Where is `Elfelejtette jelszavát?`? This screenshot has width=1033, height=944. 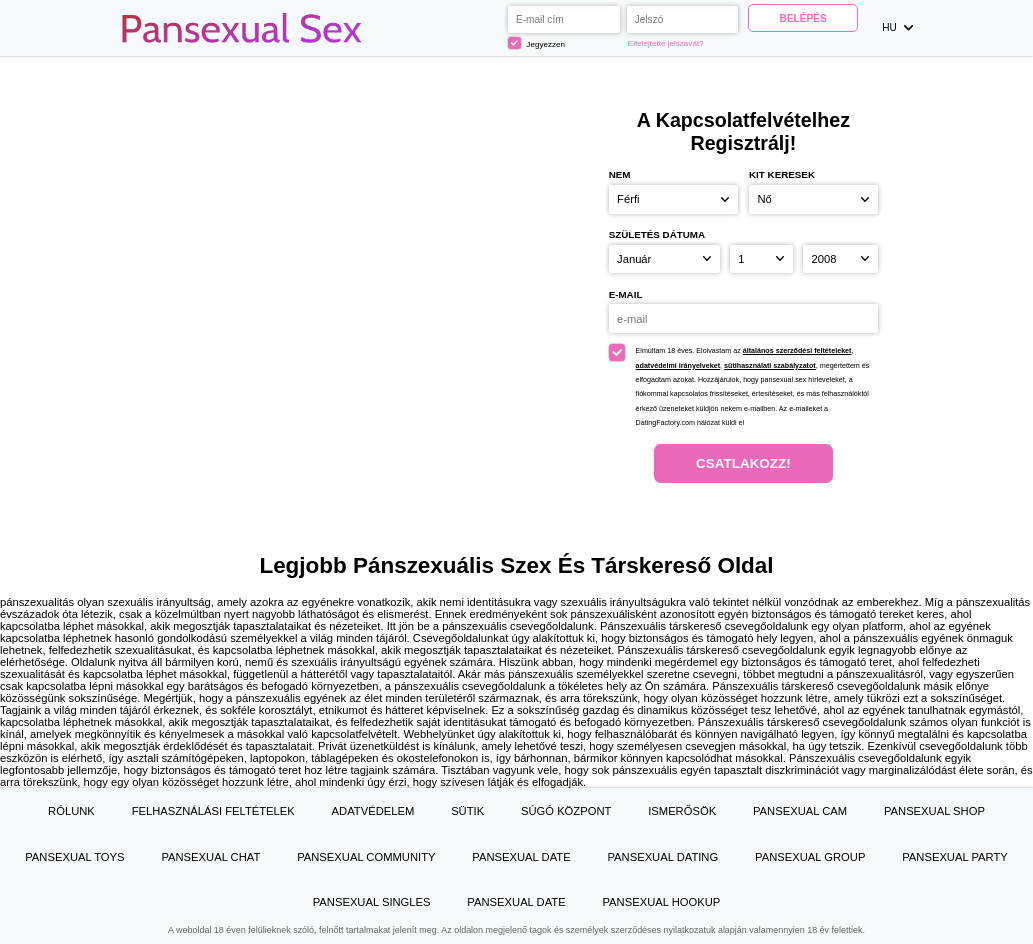
Elfelejtette jelszavát? is located at coordinates (666, 43).